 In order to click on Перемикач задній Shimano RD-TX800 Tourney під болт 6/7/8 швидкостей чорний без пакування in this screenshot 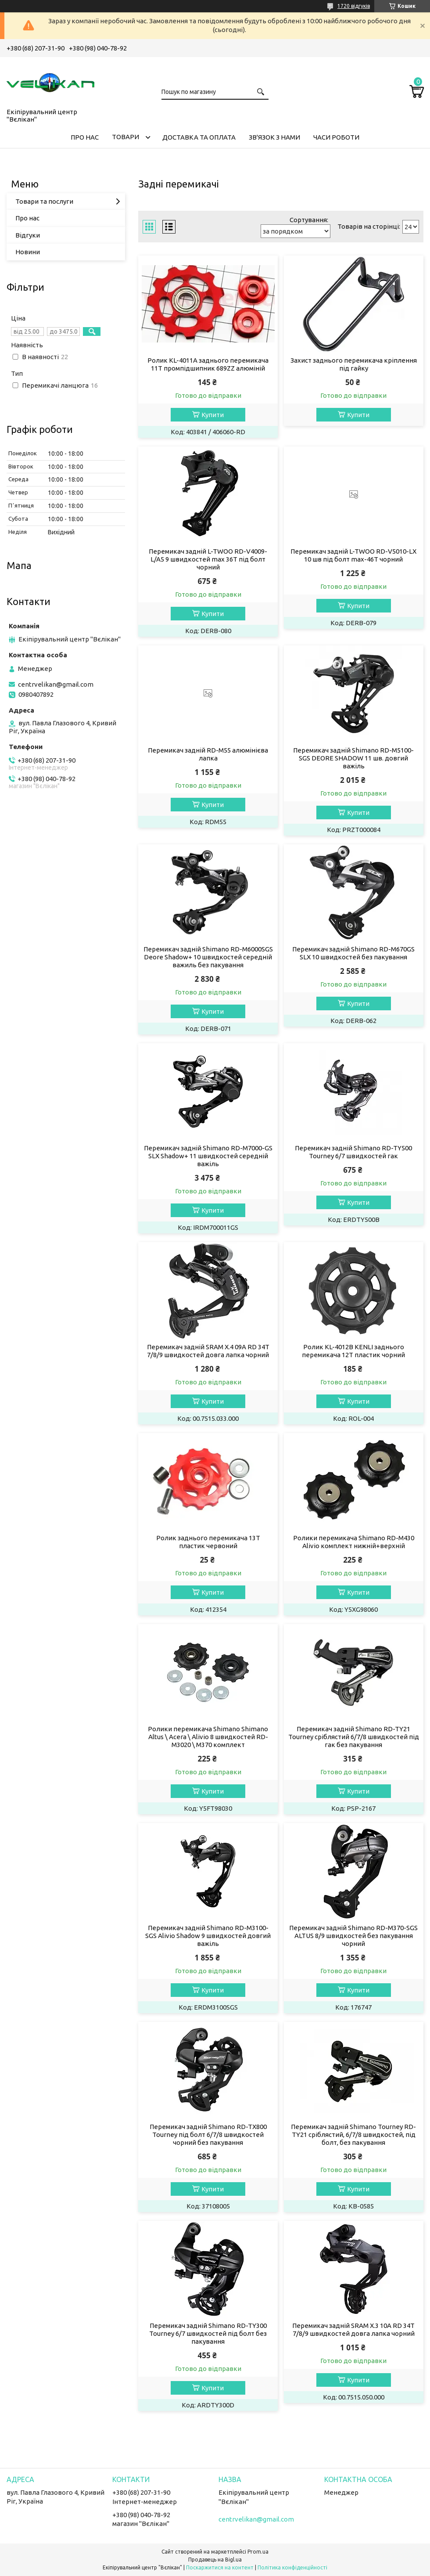, I will do `click(208, 2134)`.